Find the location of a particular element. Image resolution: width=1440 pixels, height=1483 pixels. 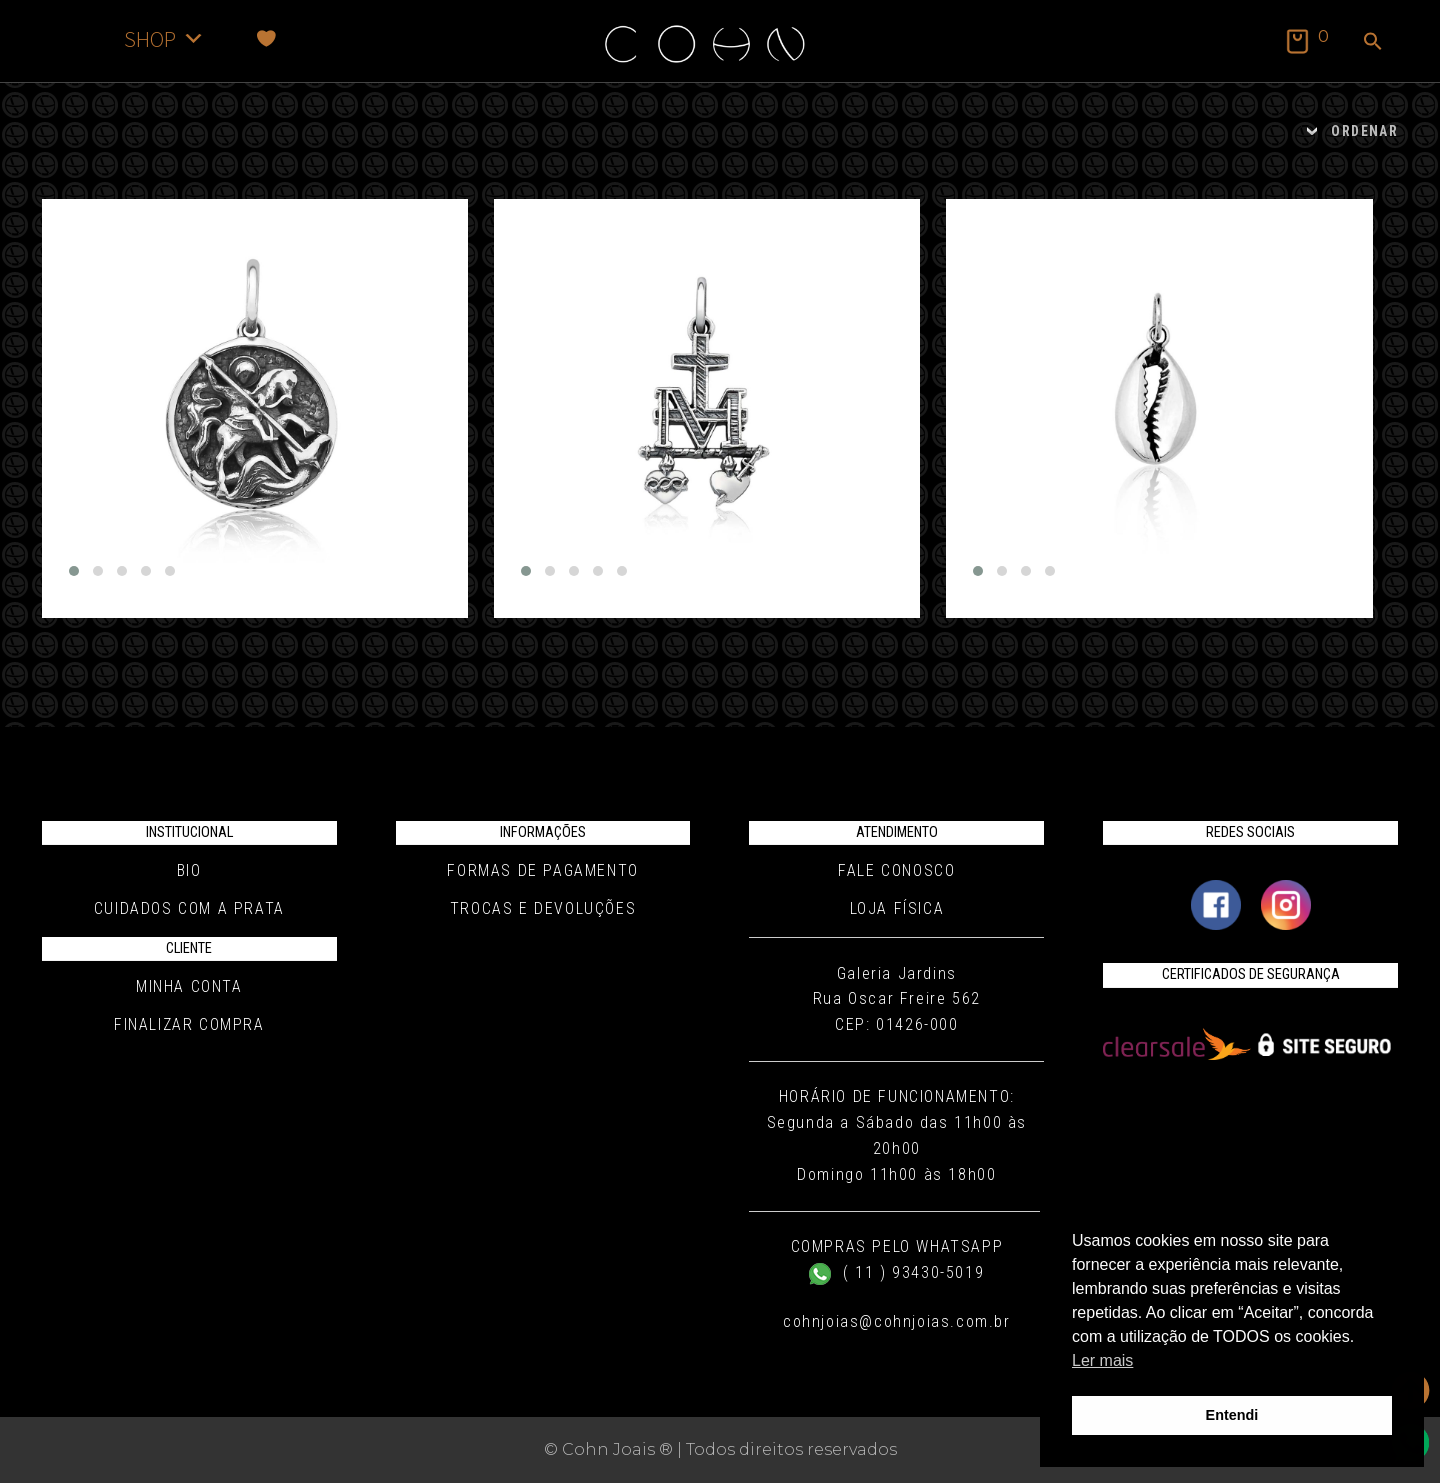

[button] is located at coordinates (1373, 43).